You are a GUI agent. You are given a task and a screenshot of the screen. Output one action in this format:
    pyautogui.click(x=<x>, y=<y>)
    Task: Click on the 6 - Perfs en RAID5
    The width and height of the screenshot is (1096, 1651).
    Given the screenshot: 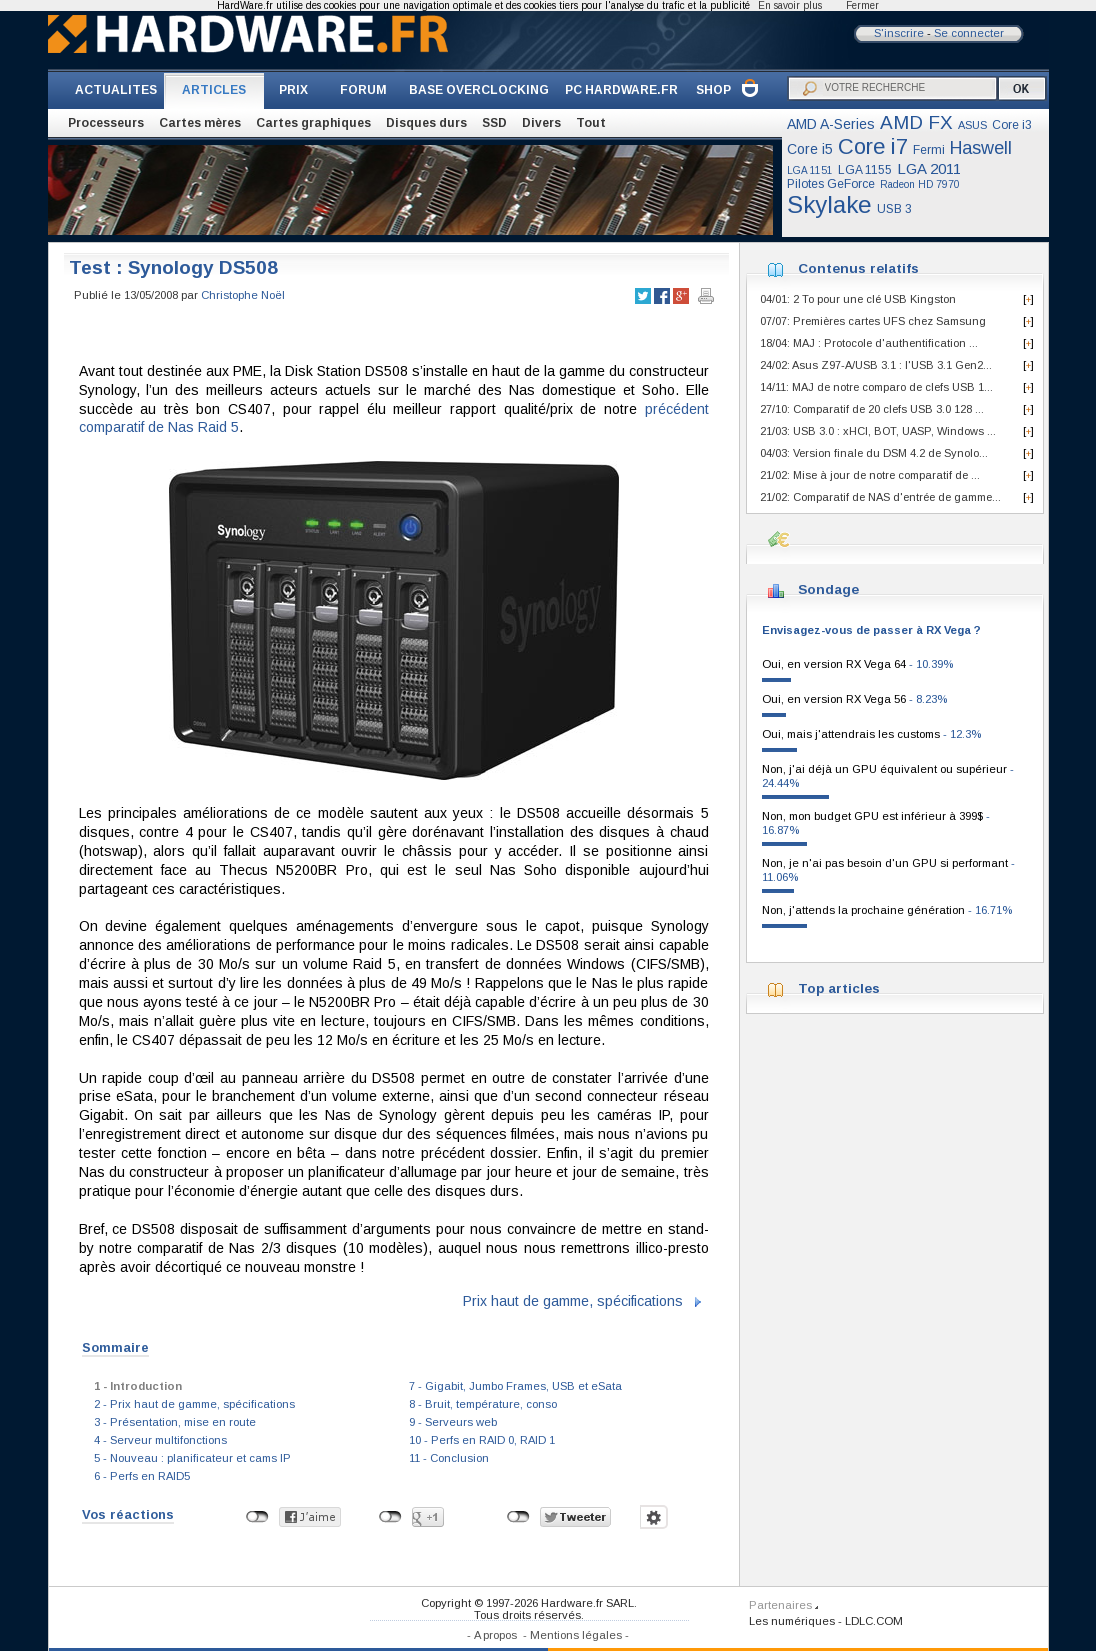 What is the action you would take?
    pyautogui.click(x=142, y=1476)
    